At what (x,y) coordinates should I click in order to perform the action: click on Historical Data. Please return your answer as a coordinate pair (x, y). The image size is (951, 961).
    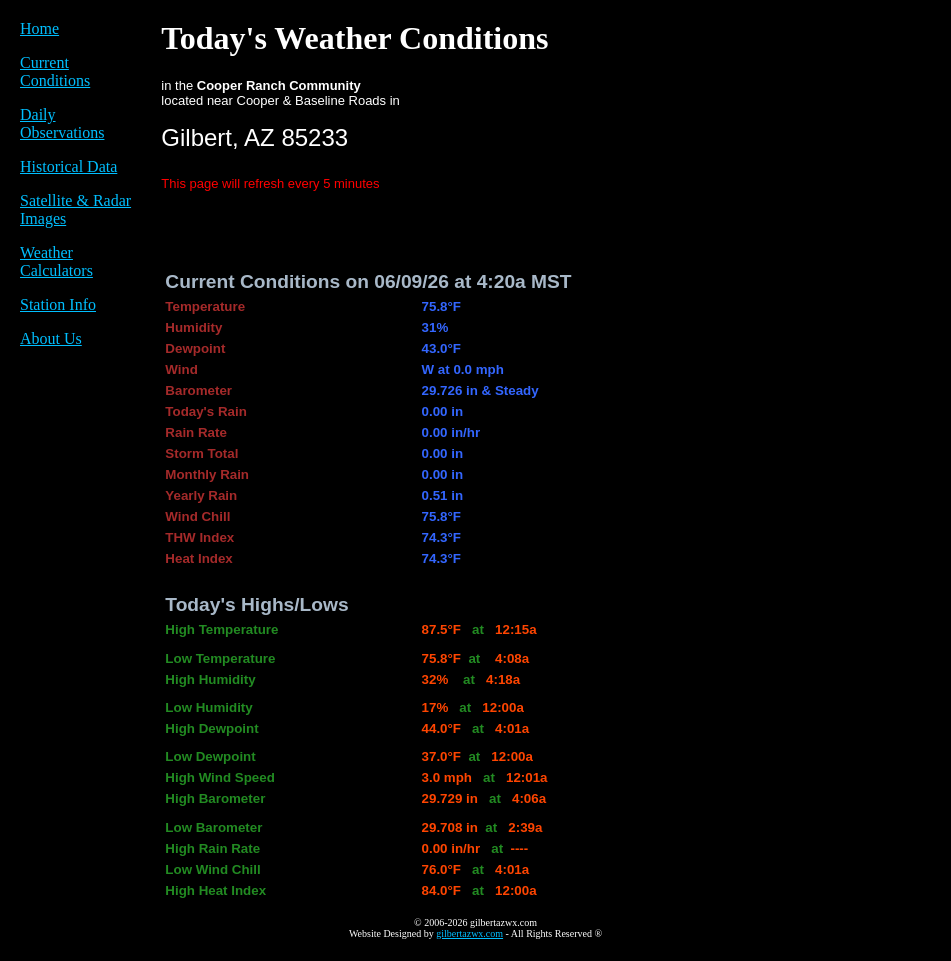
    Looking at the image, I should click on (68, 166).